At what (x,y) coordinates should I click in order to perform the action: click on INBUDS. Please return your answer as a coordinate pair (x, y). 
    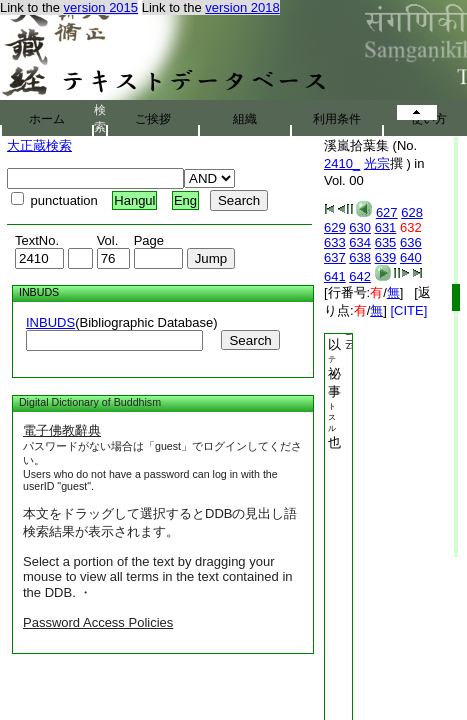
    Looking at the image, I should click on (50, 322).